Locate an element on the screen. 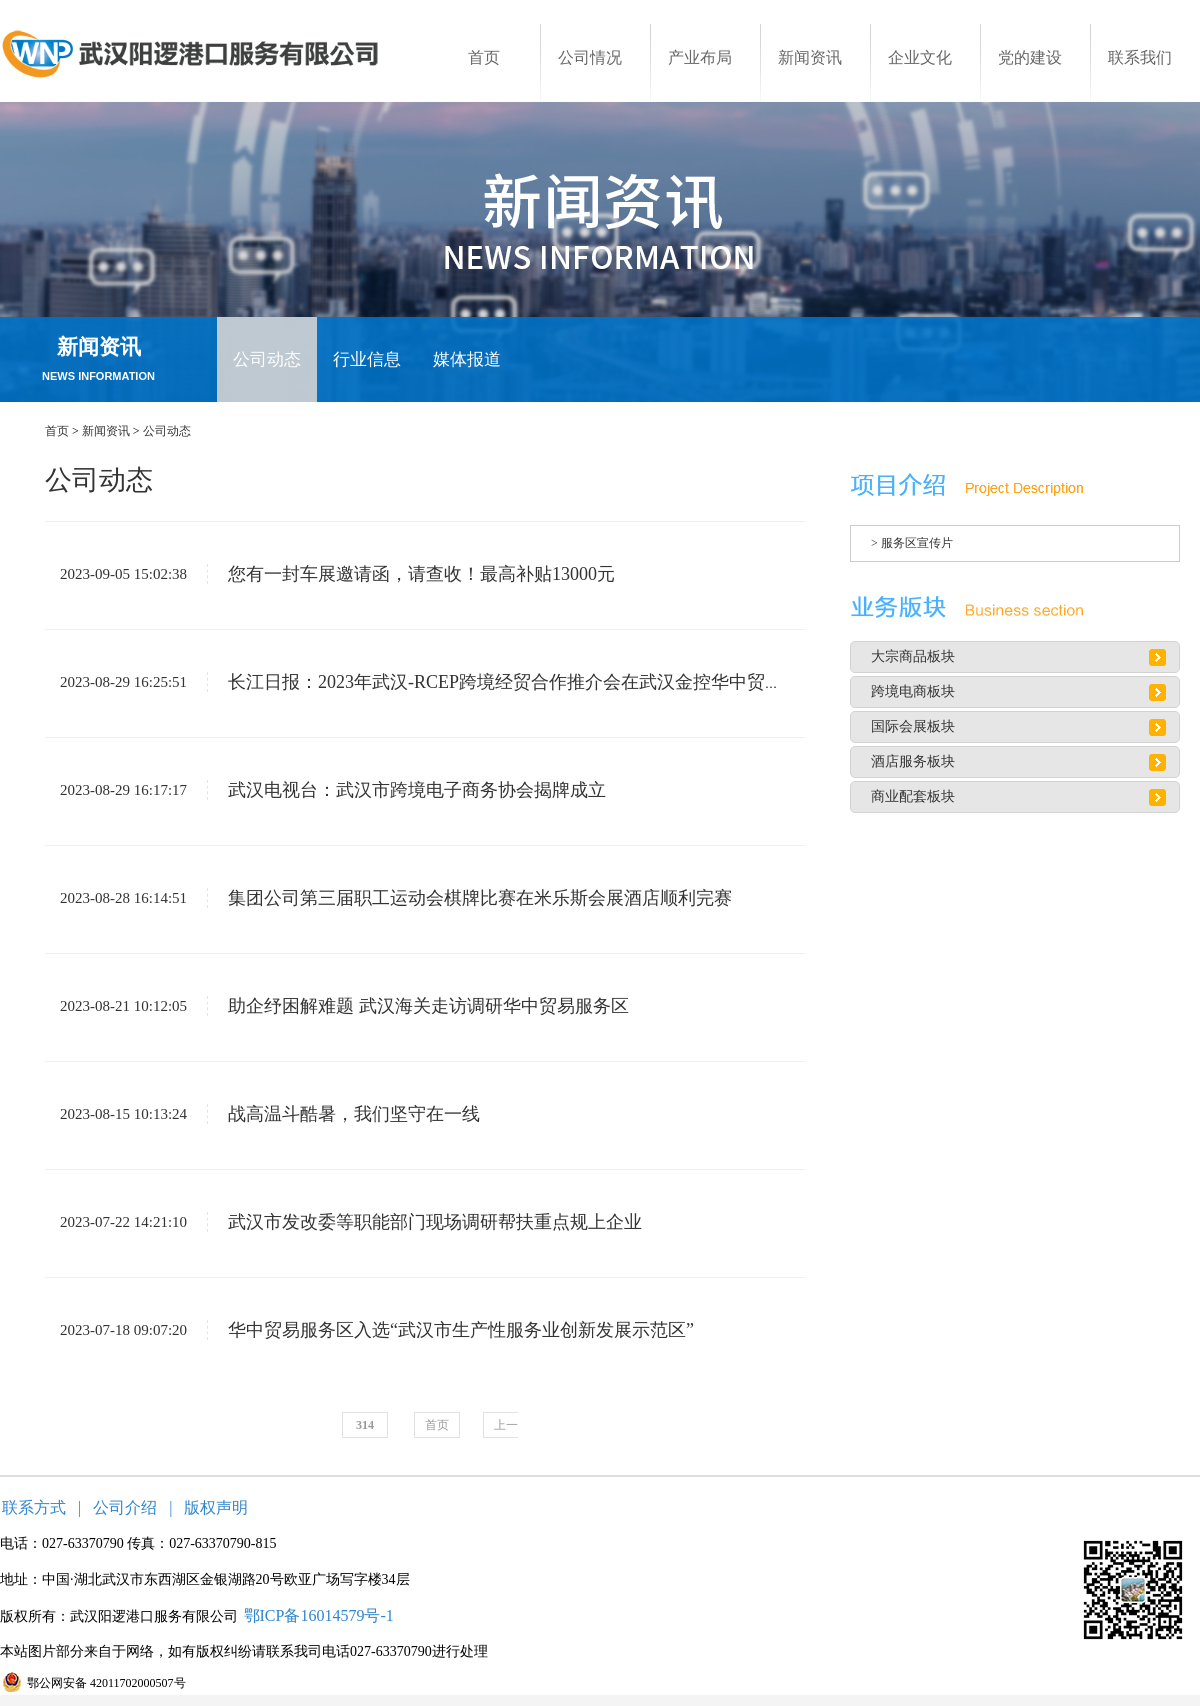  武汉电视台：武汉市跨境电子商务协会揭牌成立 is located at coordinates (406, 790).